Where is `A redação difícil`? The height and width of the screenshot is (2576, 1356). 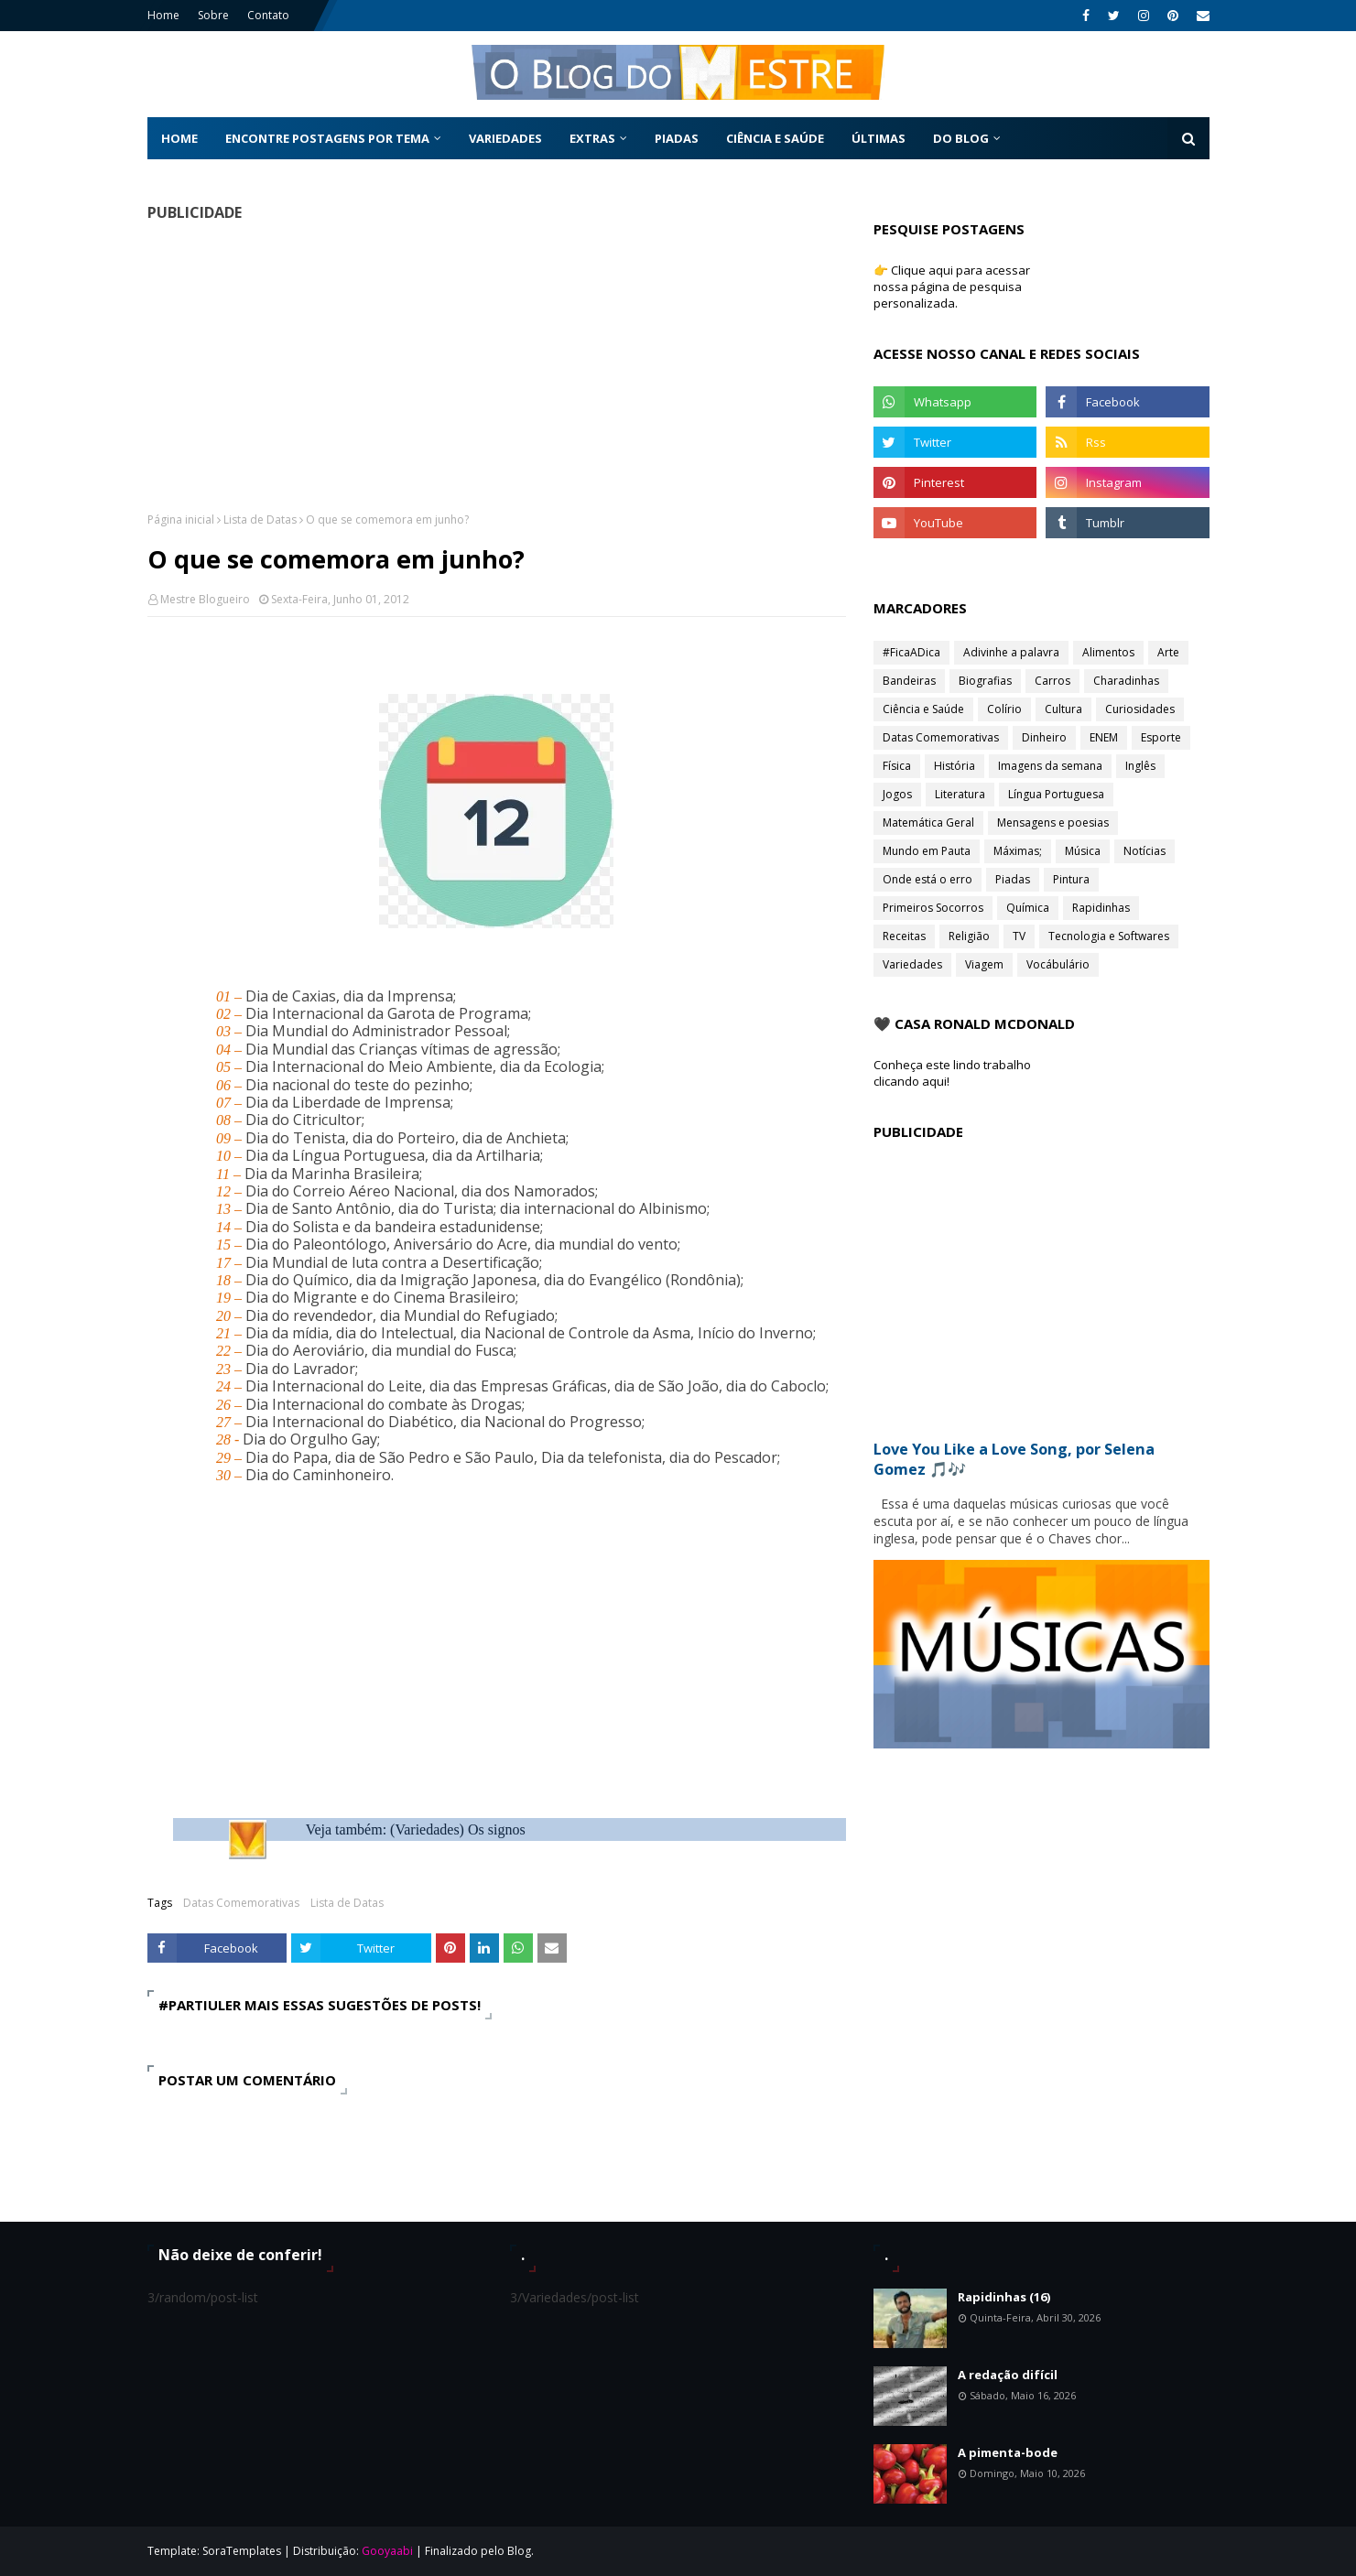
A redação difícil is located at coordinates (1008, 2374).